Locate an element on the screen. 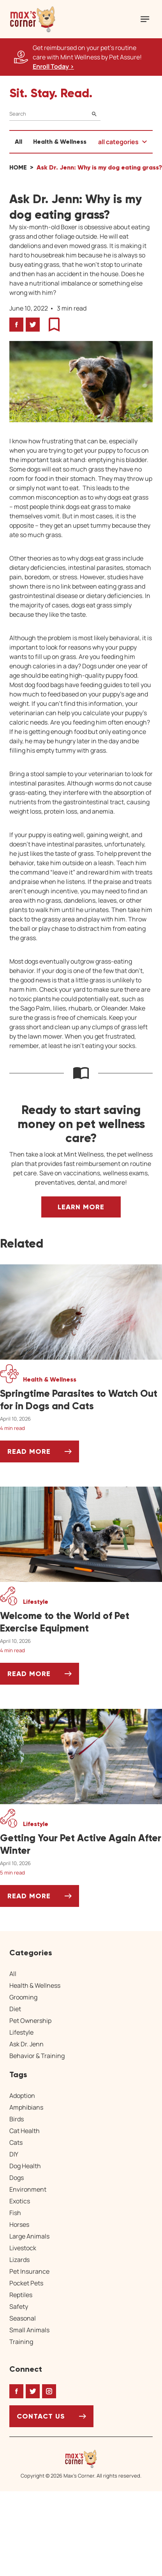 This screenshot has width=162, height=2576. Pet Ownership is located at coordinates (30, 2020).